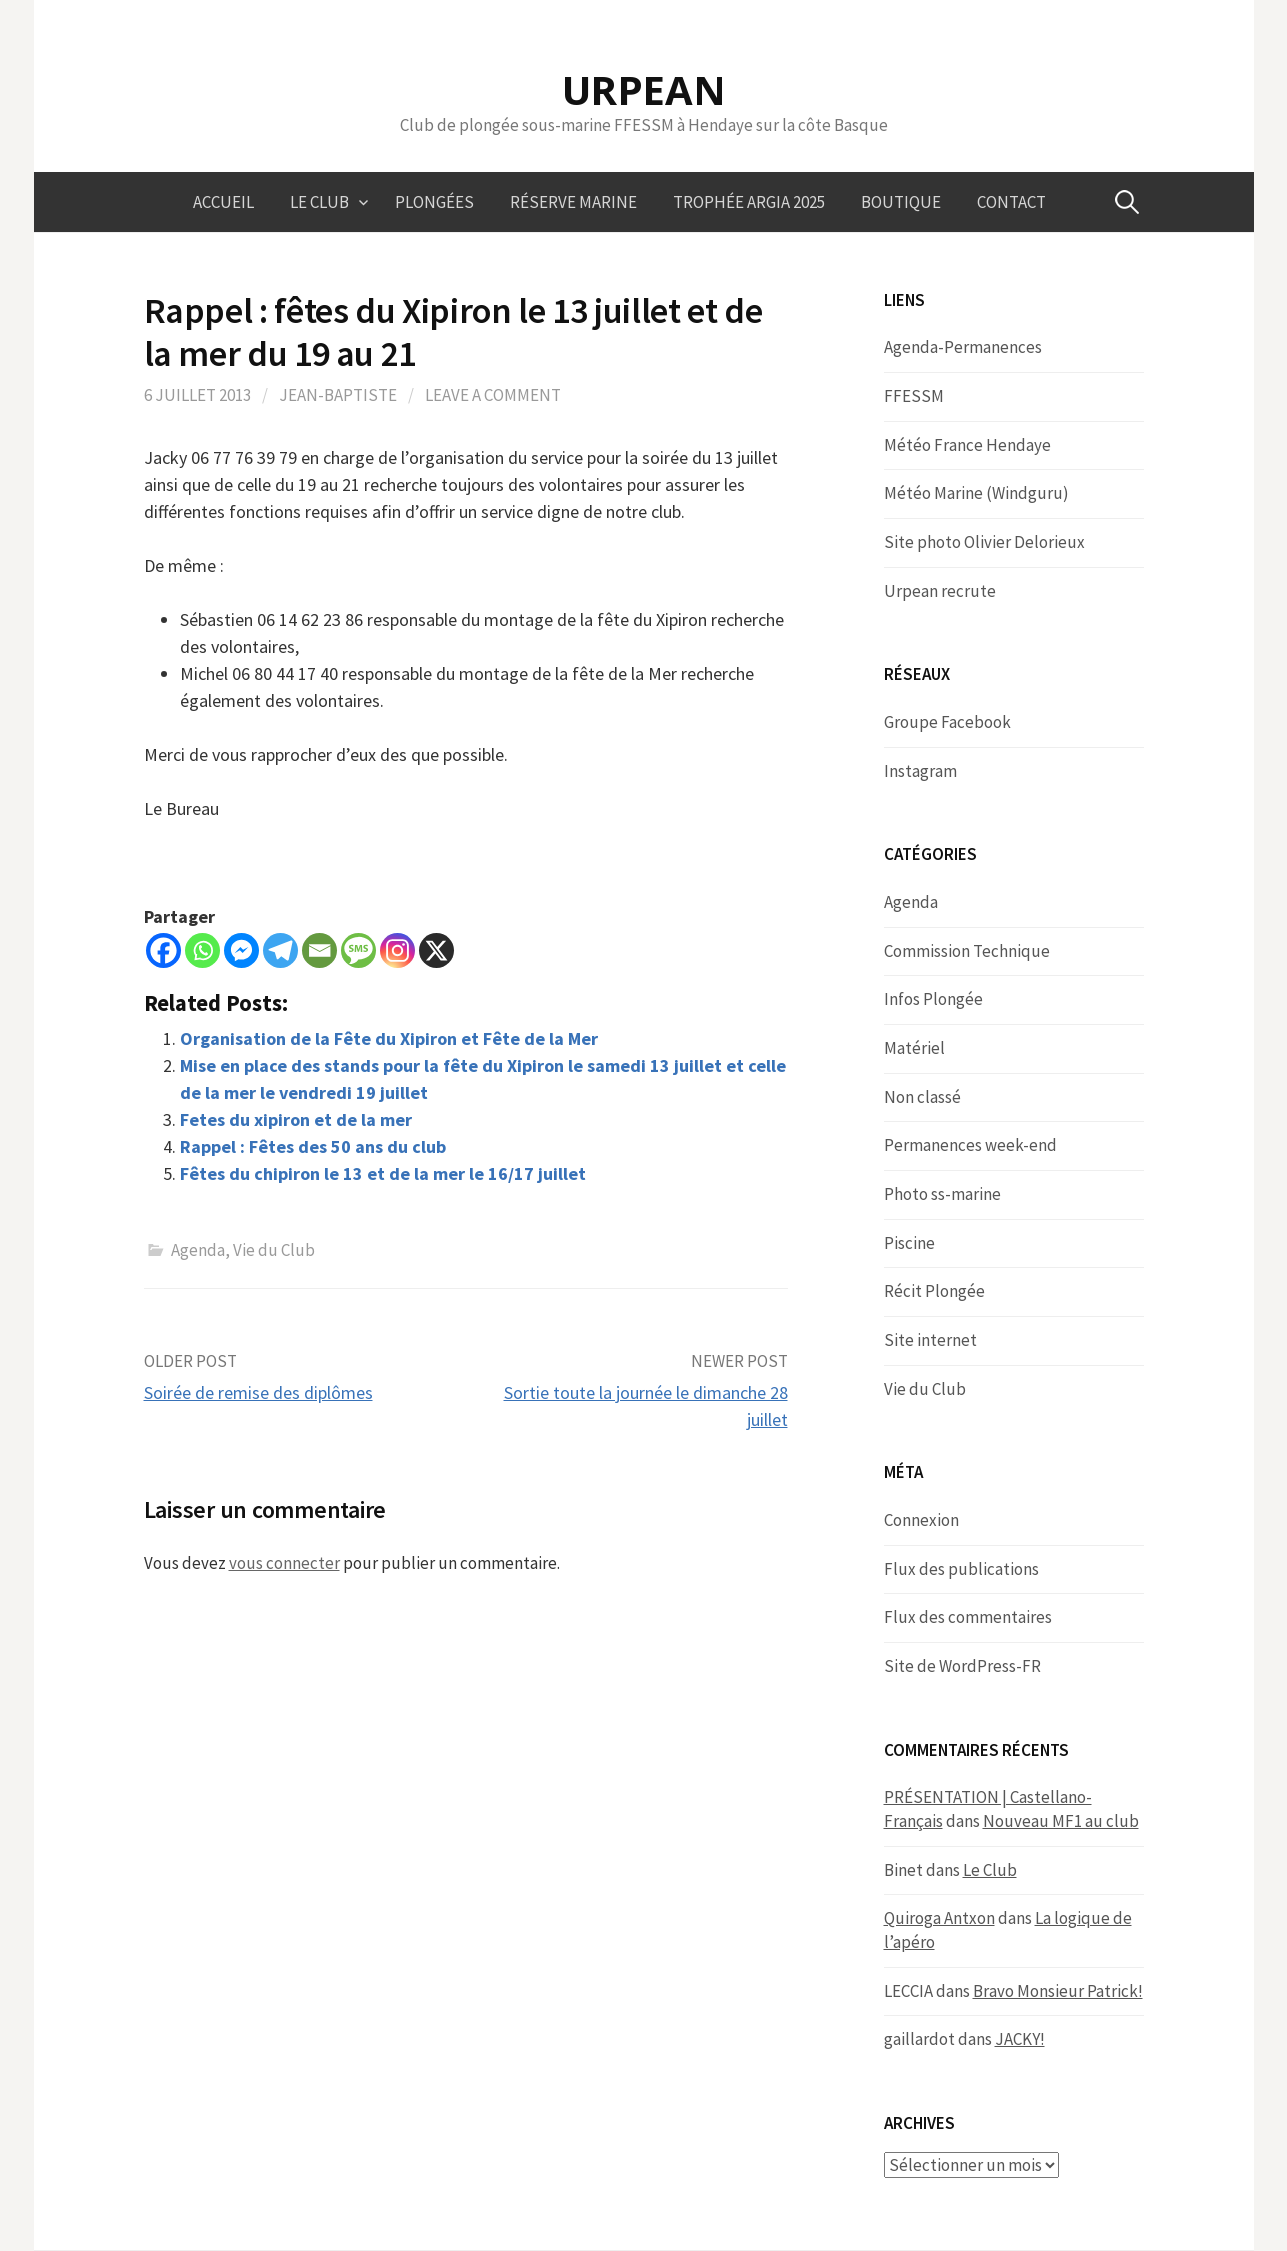 This screenshot has height=2251, width=1287. Describe the element at coordinates (940, 591) in the screenshot. I see `Urpean recrute` at that location.